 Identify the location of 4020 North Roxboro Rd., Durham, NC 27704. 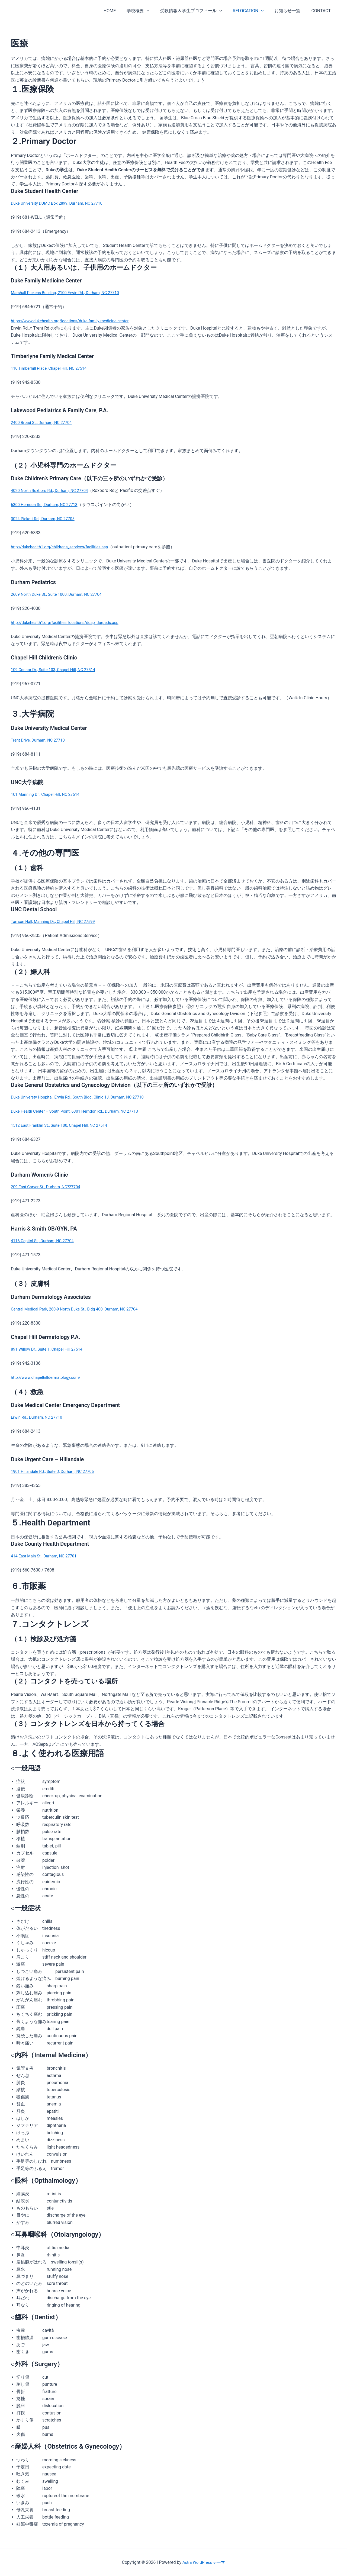
(53, 490).